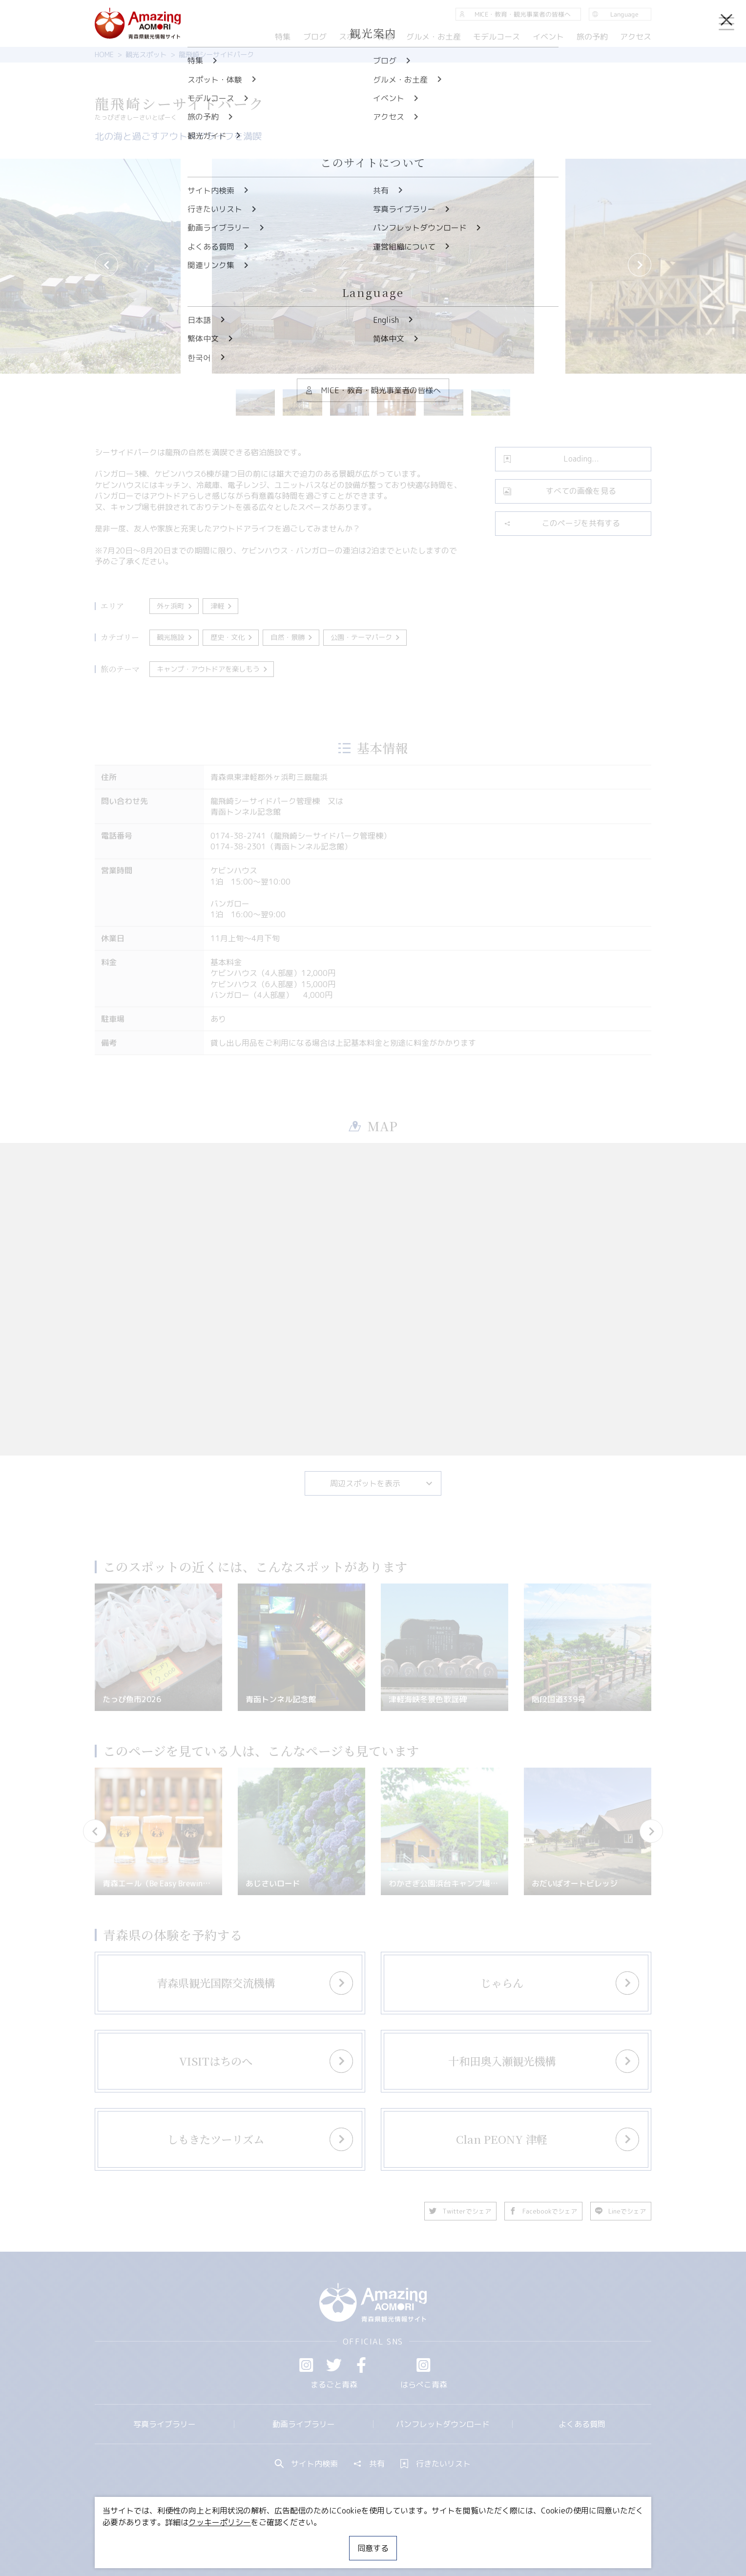 The image size is (746, 2576). Describe the element at coordinates (582, 2424) in the screenshot. I see `よくある質問` at that location.